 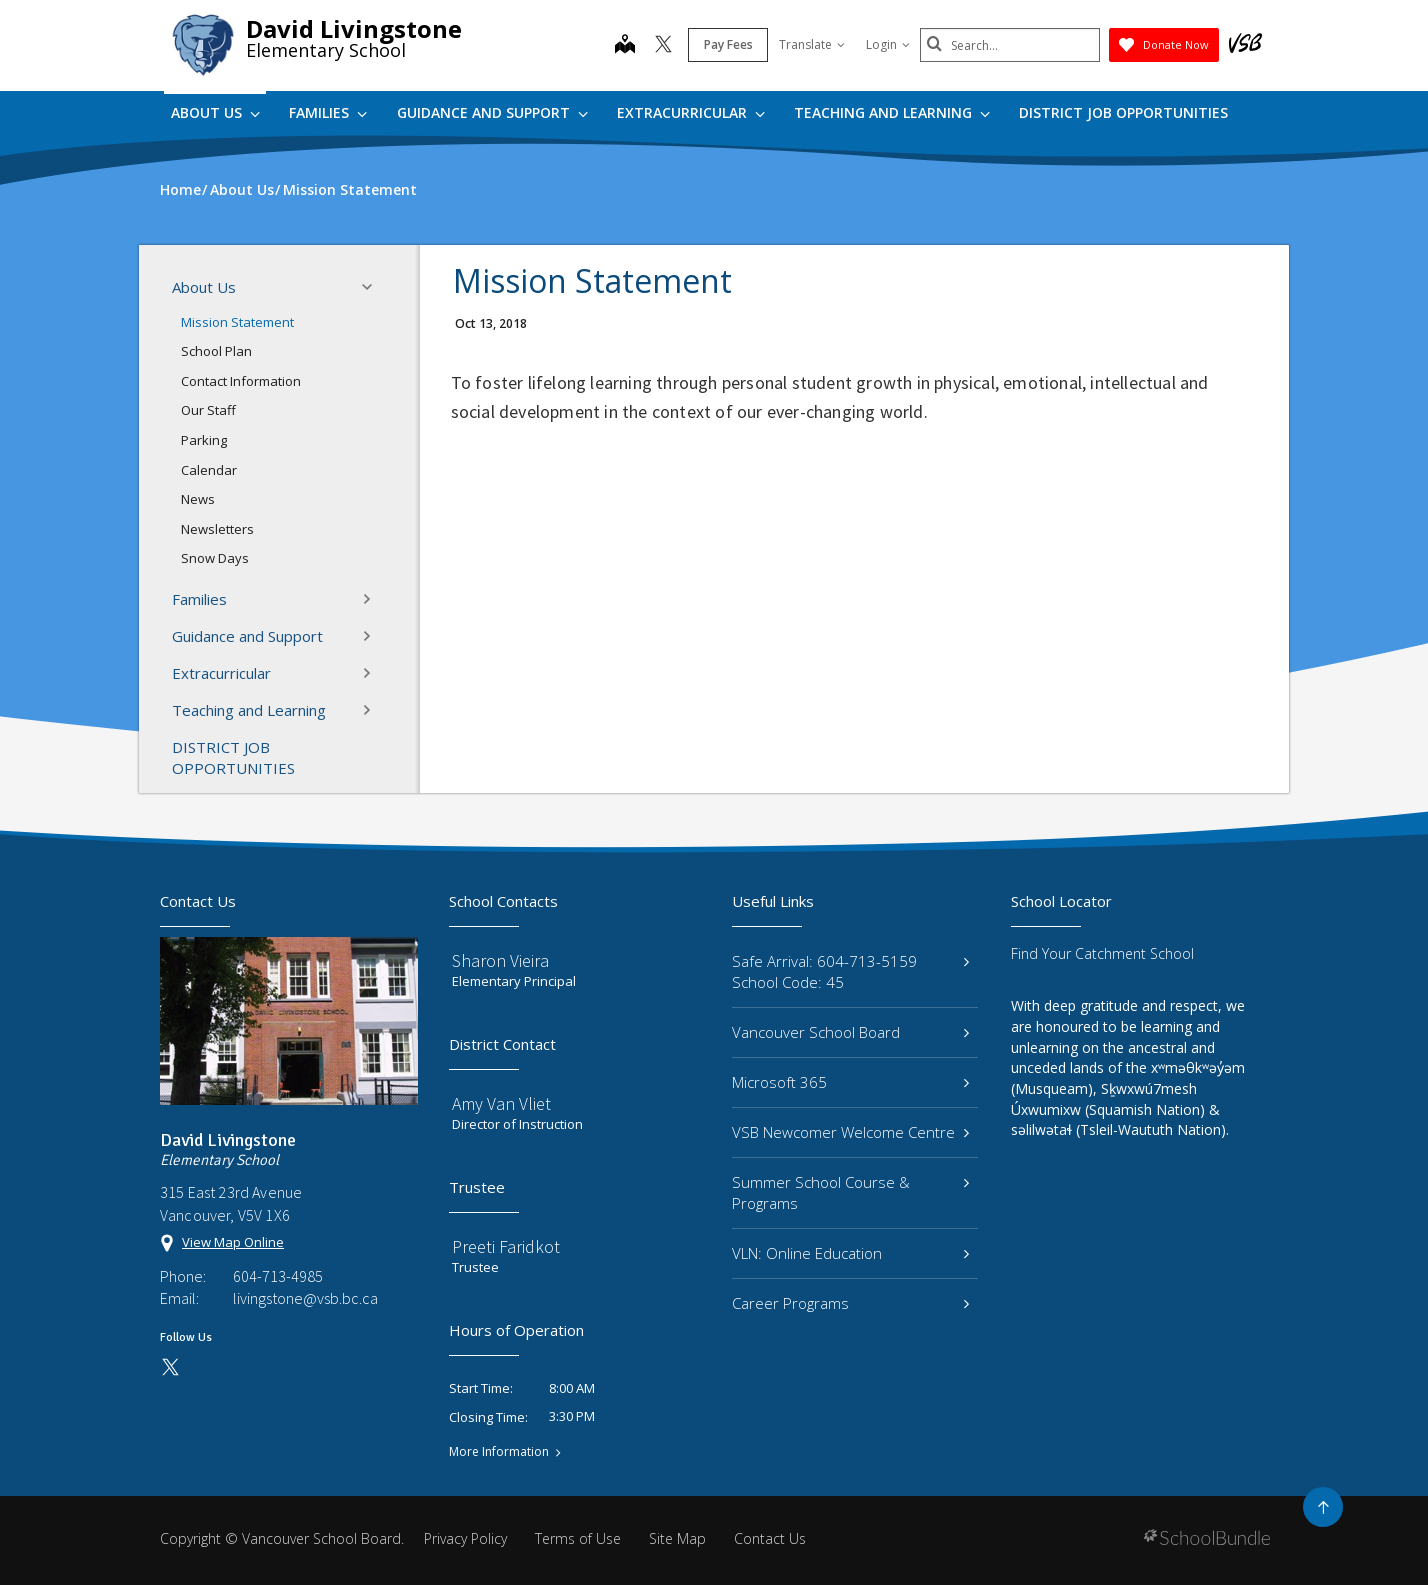 I want to click on Families, so click(x=328, y=112).